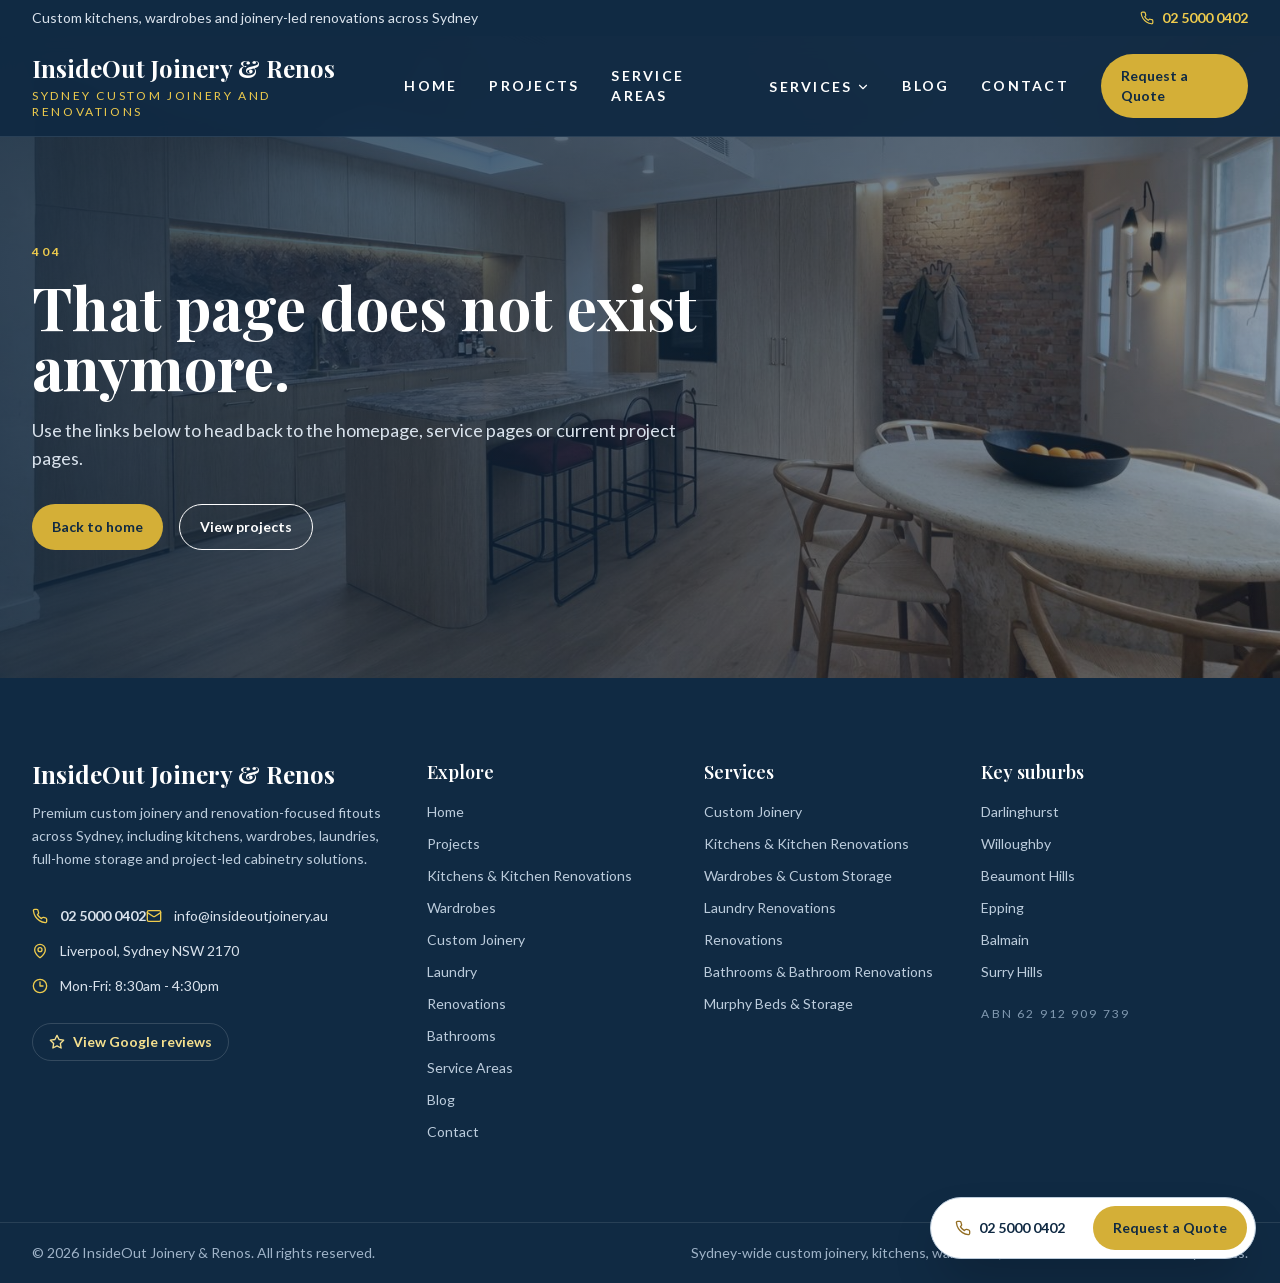  What do you see at coordinates (534, 85) in the screenshot?
I see `Projects` at bounding box center [534, 85].